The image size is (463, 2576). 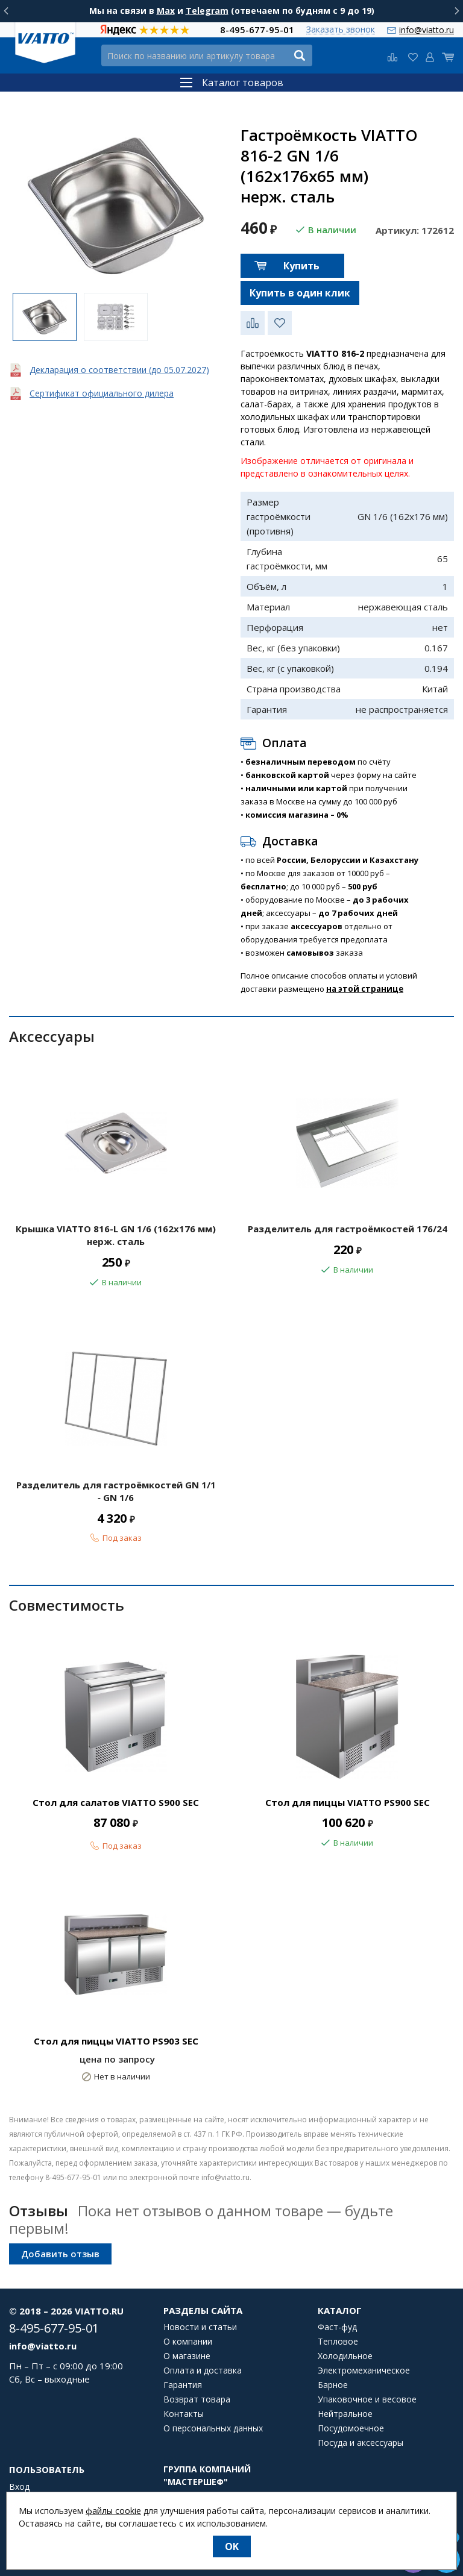 What do you see at coordinates (345, 2414) in the screenshot?
I see `Нейтральное` at bounding box center [345, 2414].